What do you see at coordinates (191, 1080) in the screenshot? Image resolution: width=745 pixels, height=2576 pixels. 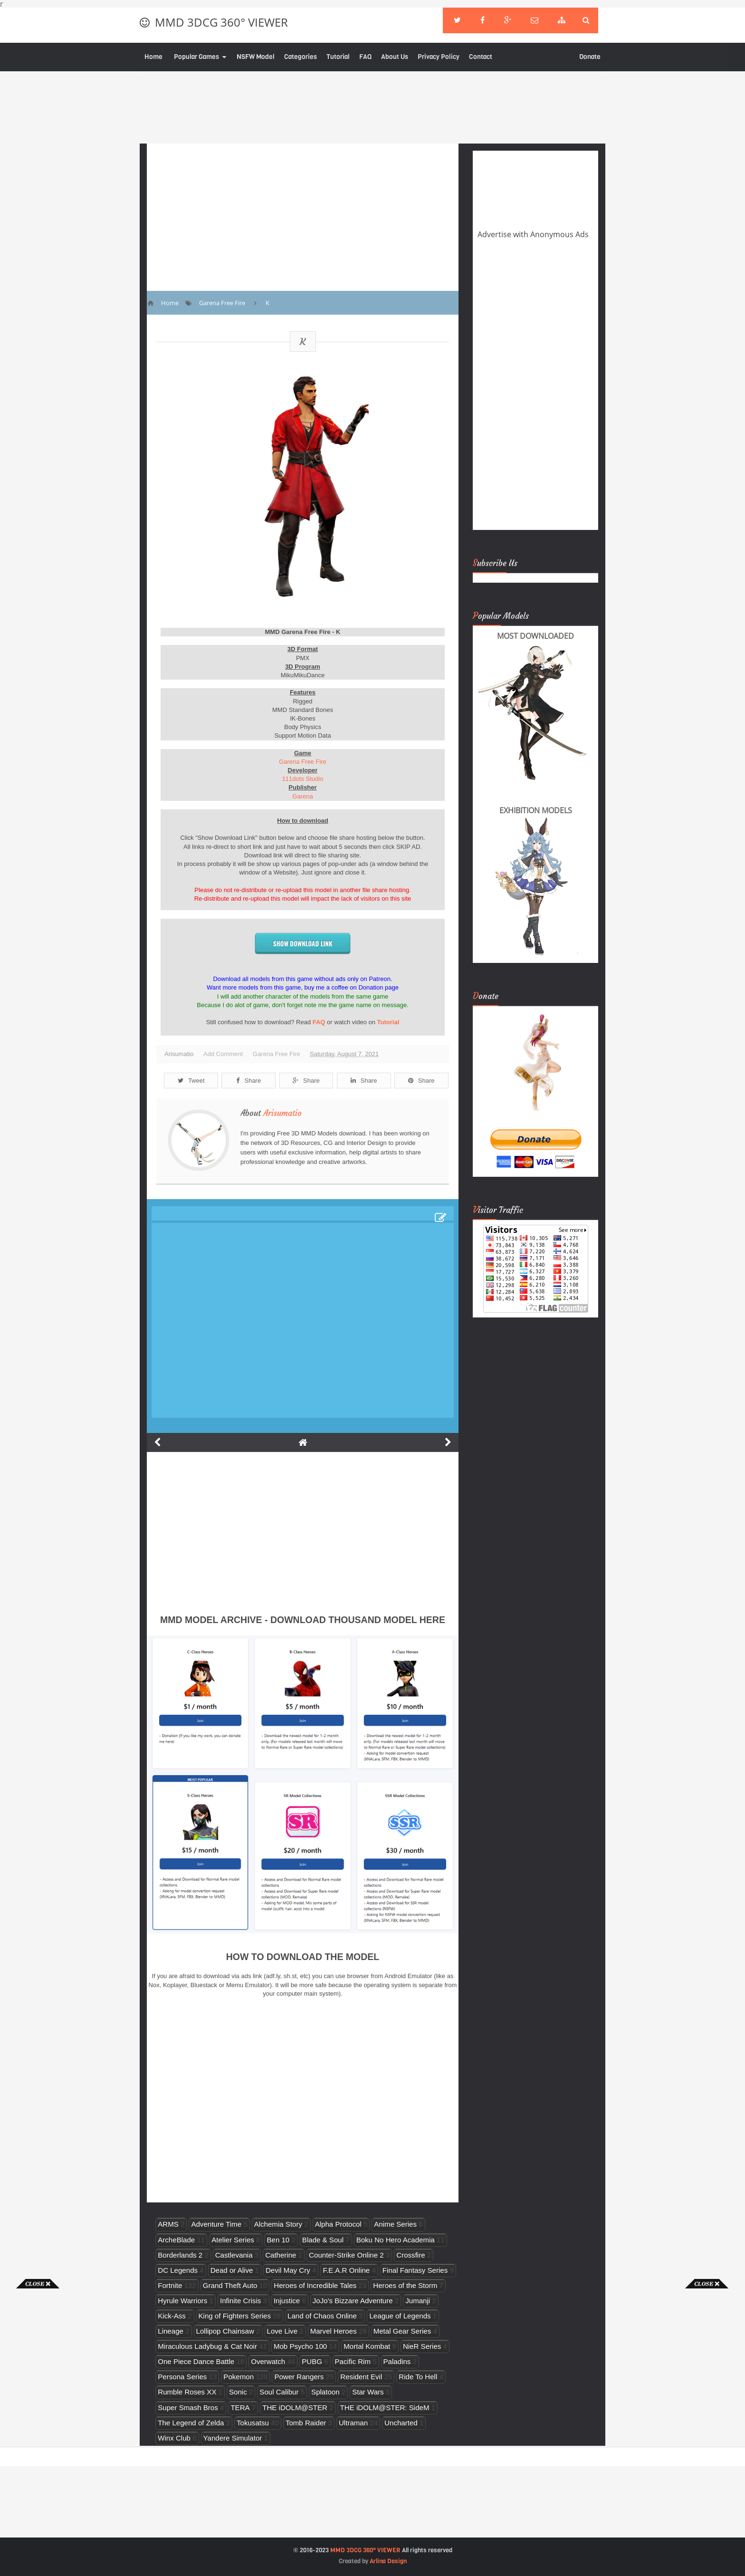 I see `Tweet` at bounding box center [191, 1080].